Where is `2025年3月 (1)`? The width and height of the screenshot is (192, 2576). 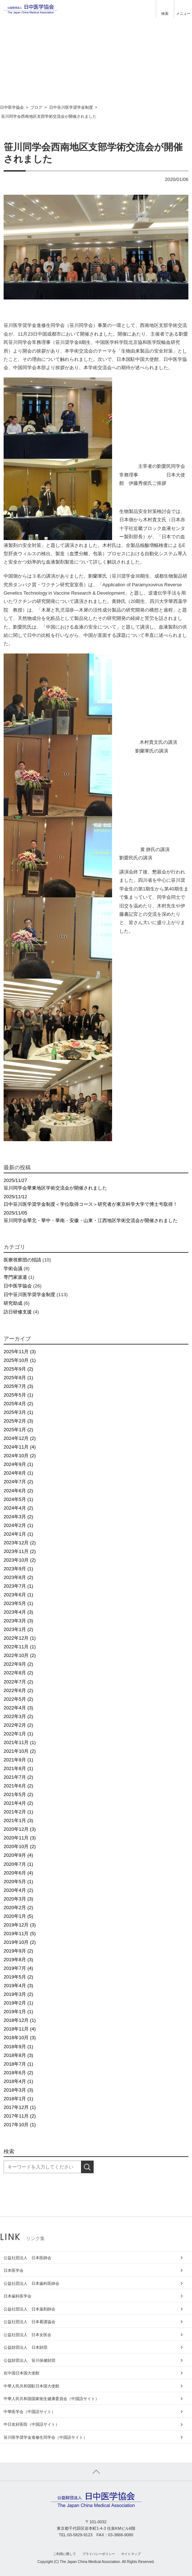
2025年3月 (1) is located at coordinates (18, 1412).